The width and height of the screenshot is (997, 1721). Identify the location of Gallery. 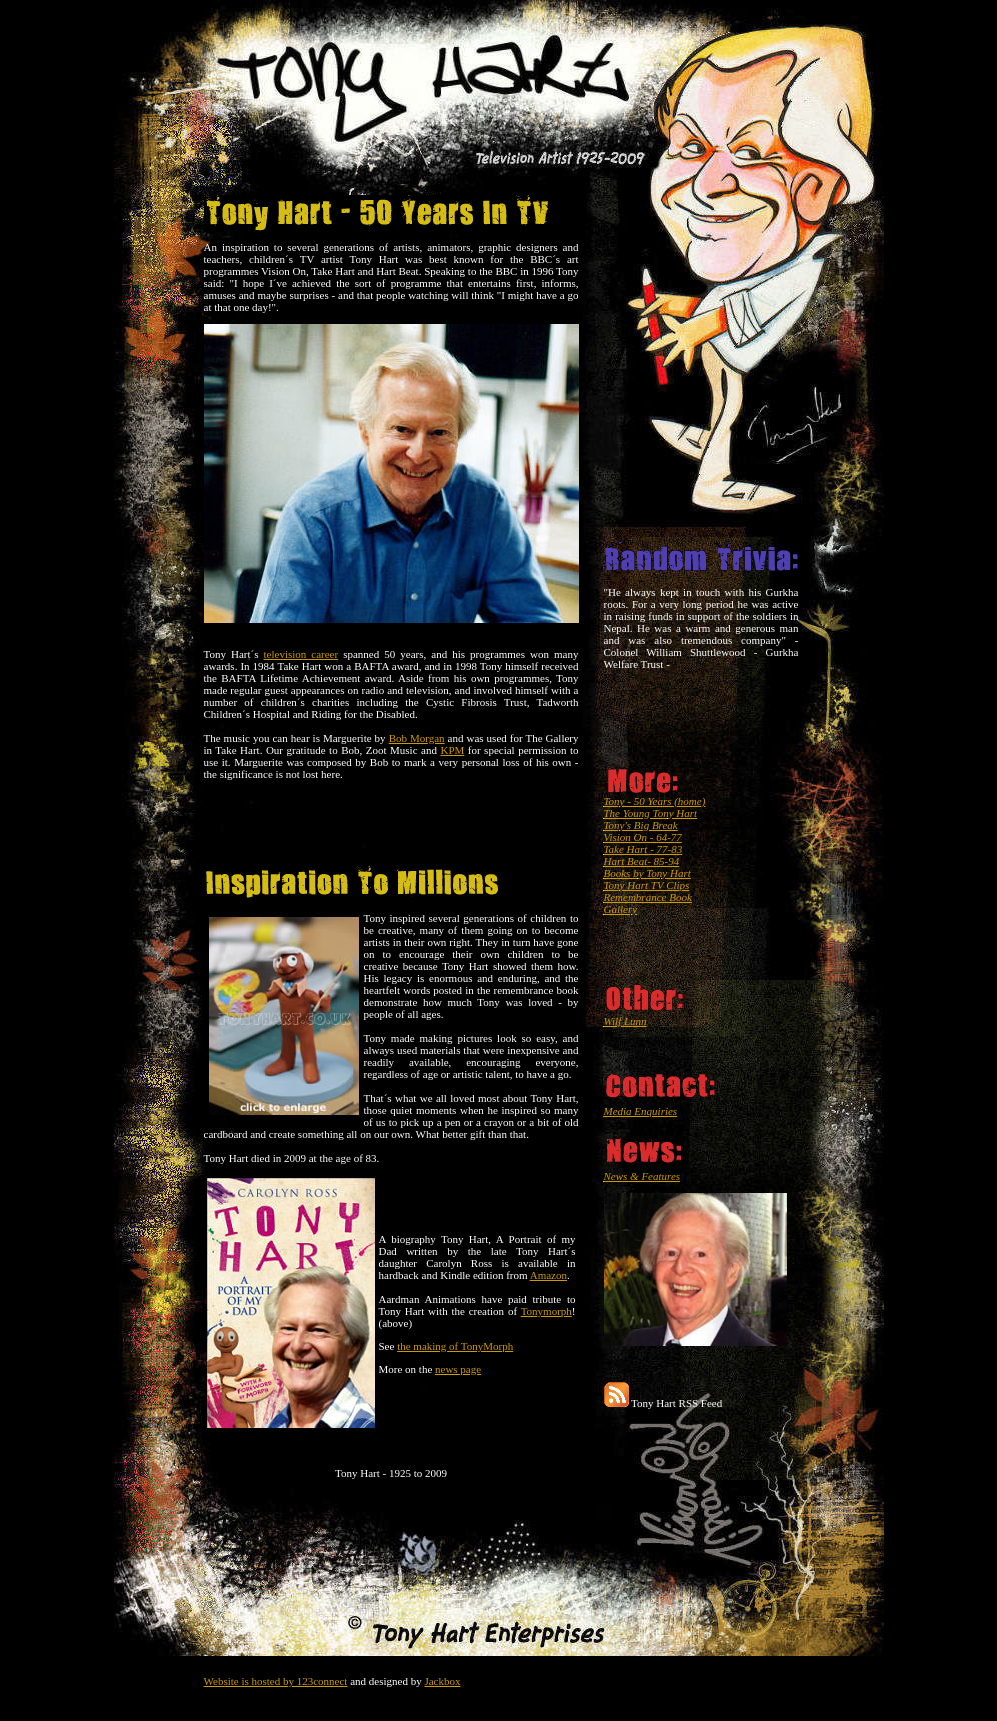
(621, 909).